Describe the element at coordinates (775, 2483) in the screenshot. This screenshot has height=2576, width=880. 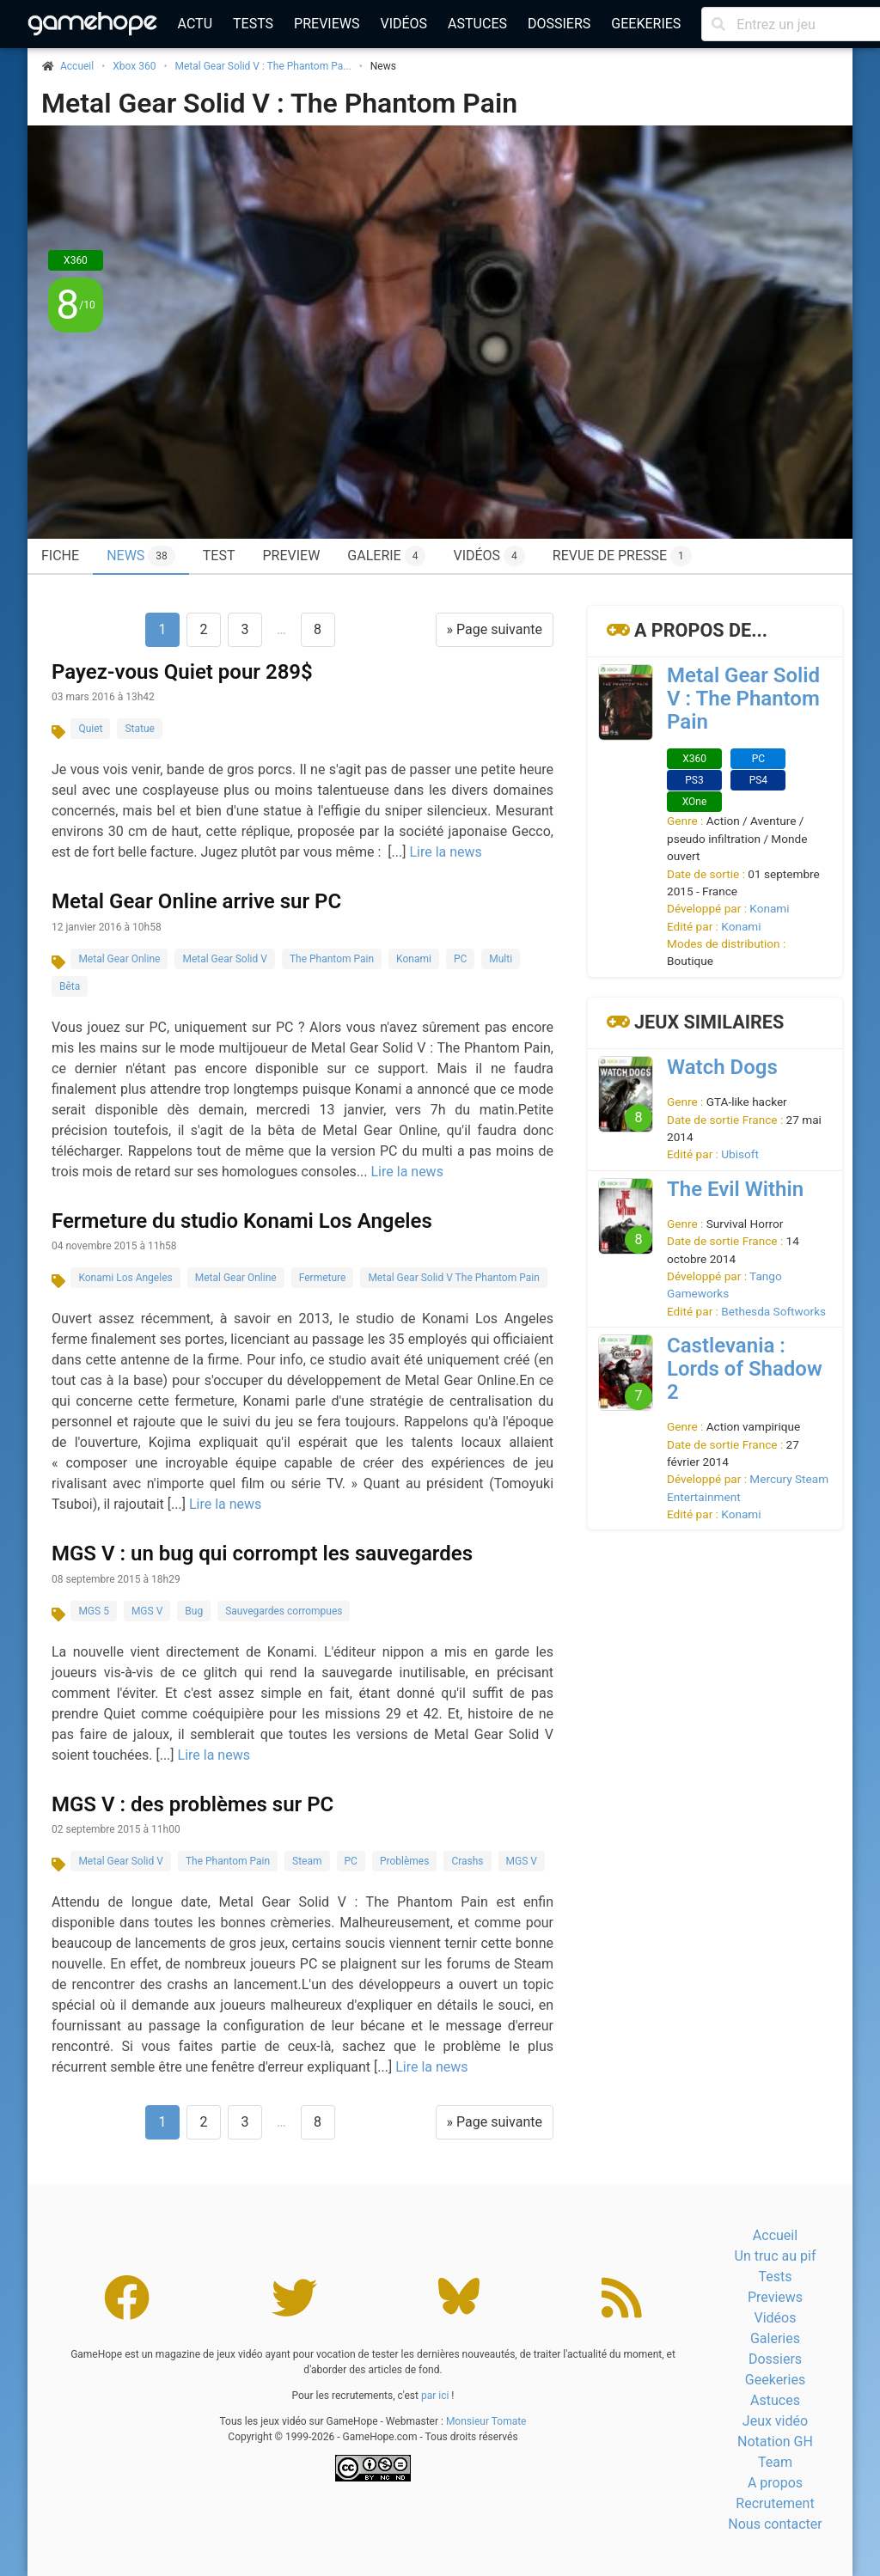
I see `A propos` at that location.